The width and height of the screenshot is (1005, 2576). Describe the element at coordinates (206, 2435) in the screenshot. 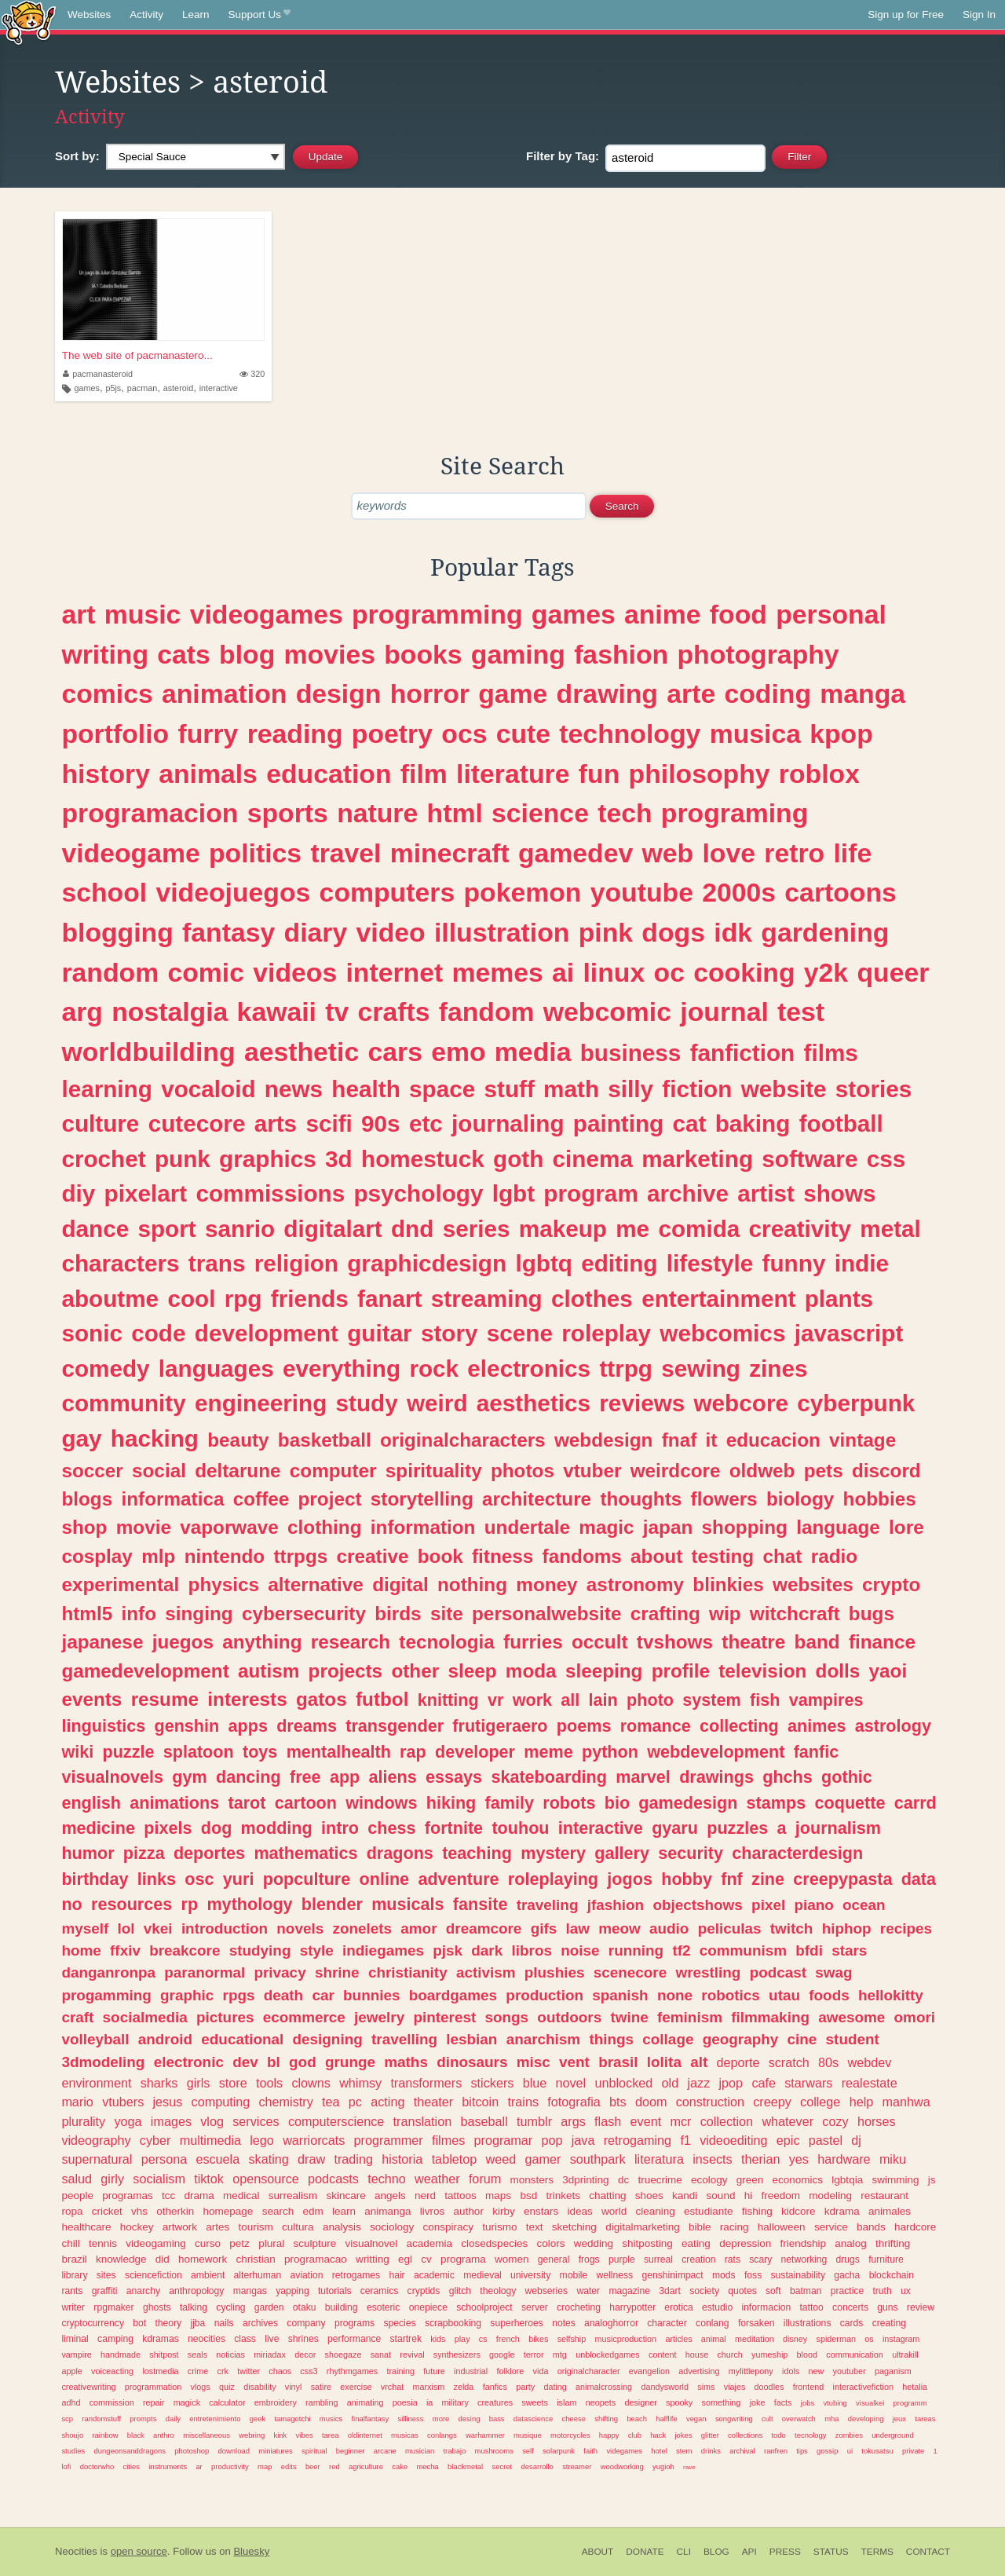

I see `miscellaneous` at that location.